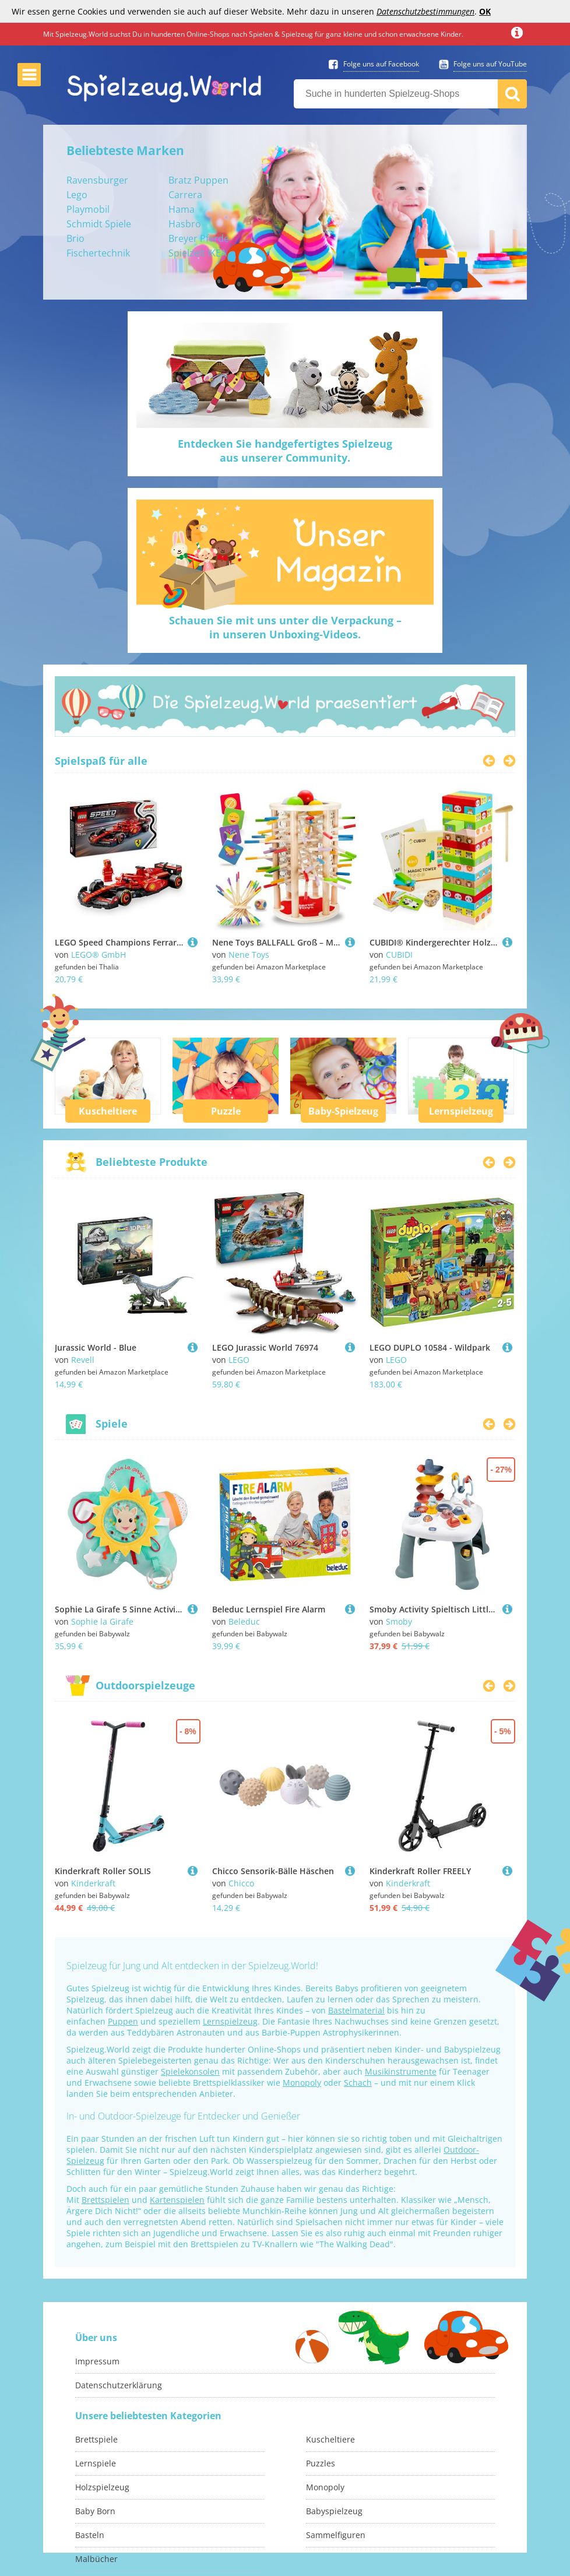 This screenshot has width=570, height=2576. What do you see at coordinates (335, 2534) in the screenshot?
I see `Sammelfiguren` at bounding box center [335, 2534].